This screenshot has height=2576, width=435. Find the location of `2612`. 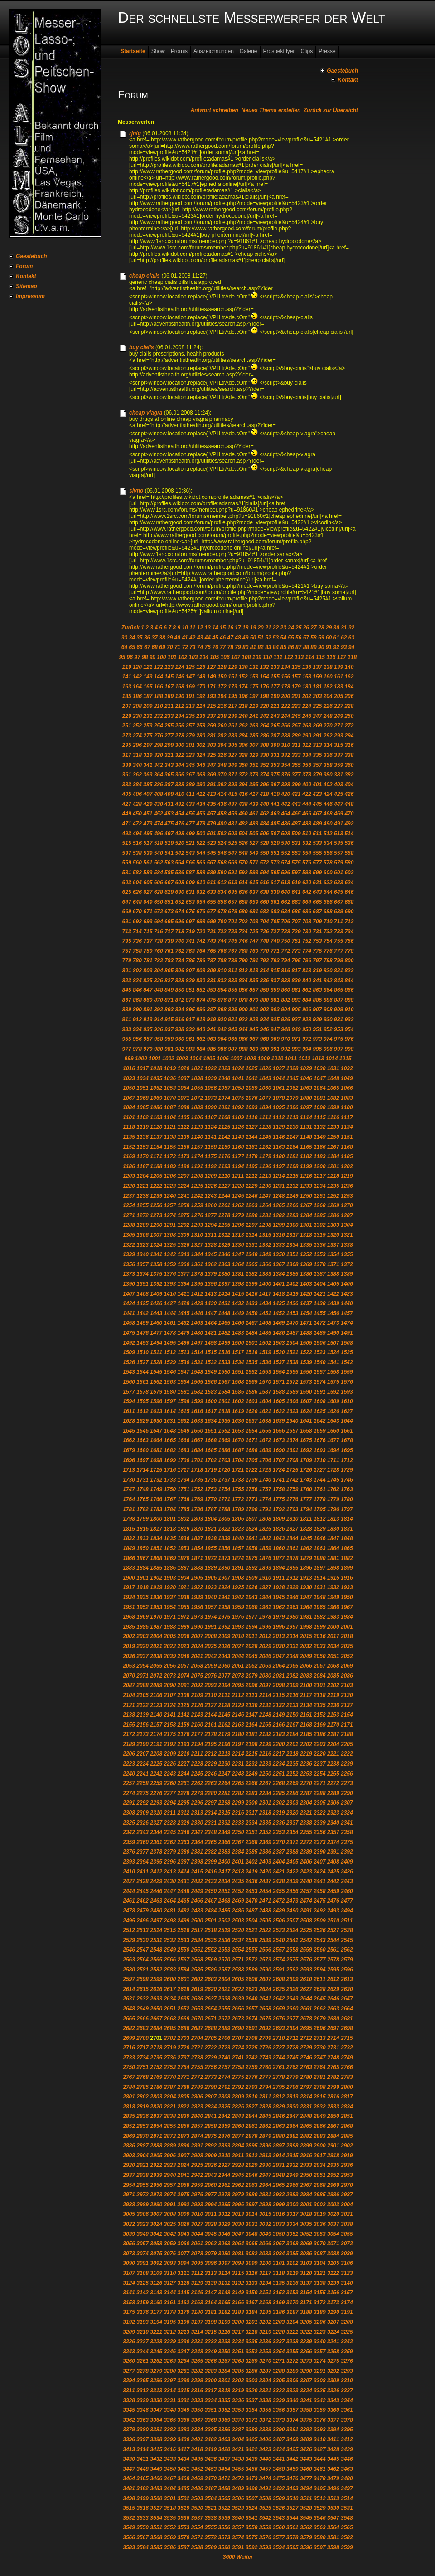

2612 is located at coordinates (333, 1979).